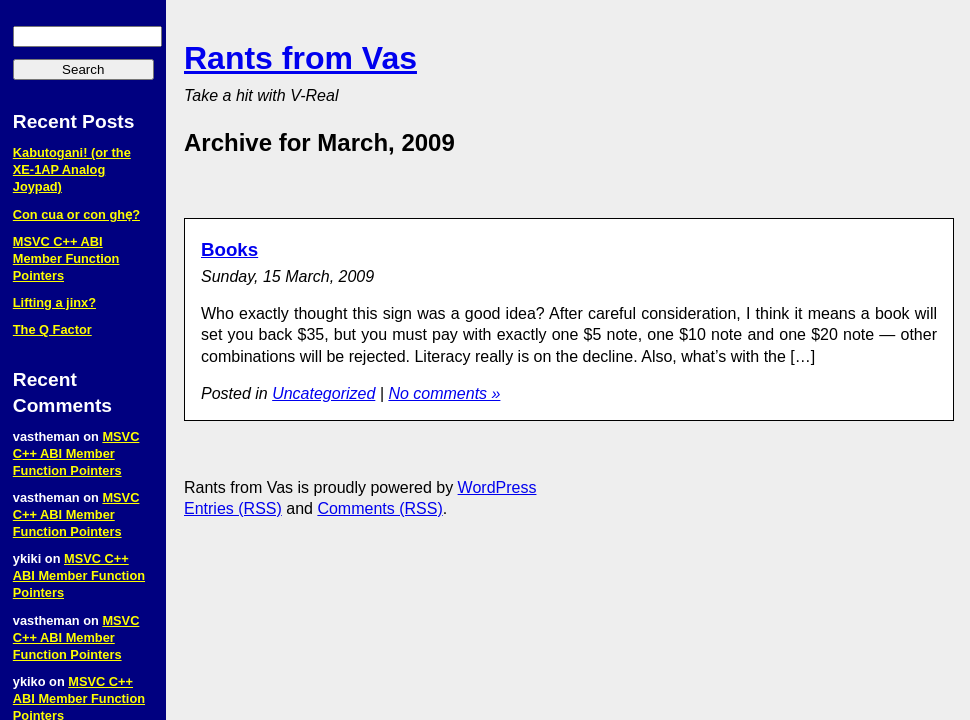 Image resolution: width=970 pixels, height=720 pixels. I want to click on Books, so click(229, 249).